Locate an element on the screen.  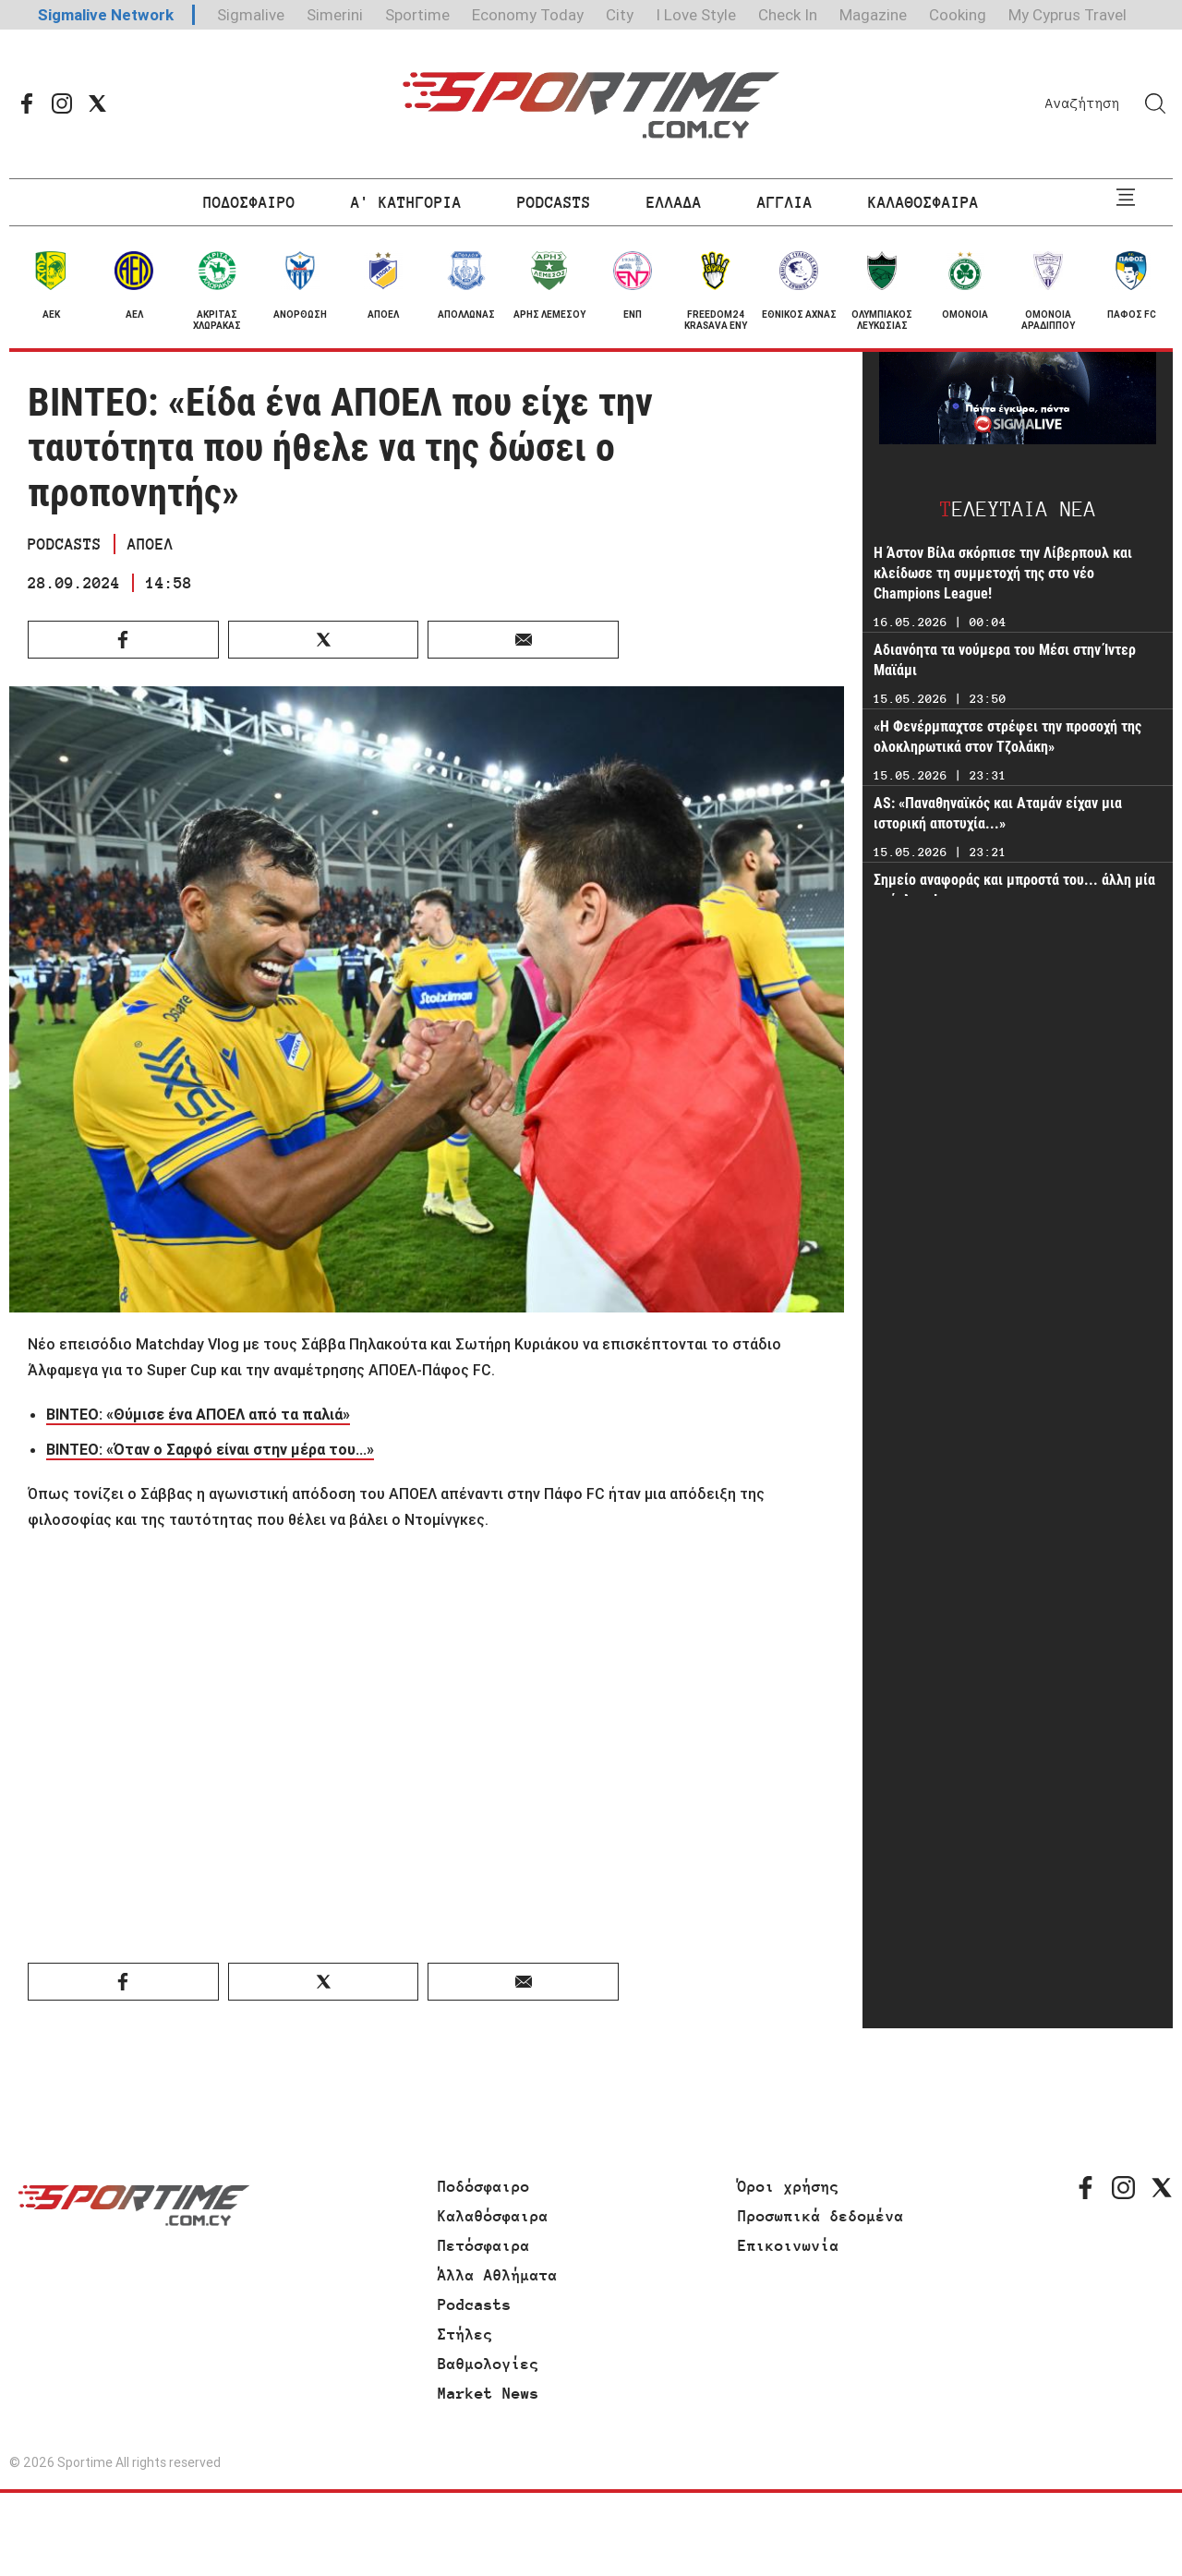
Cooking is located at coordinates (957, 15).